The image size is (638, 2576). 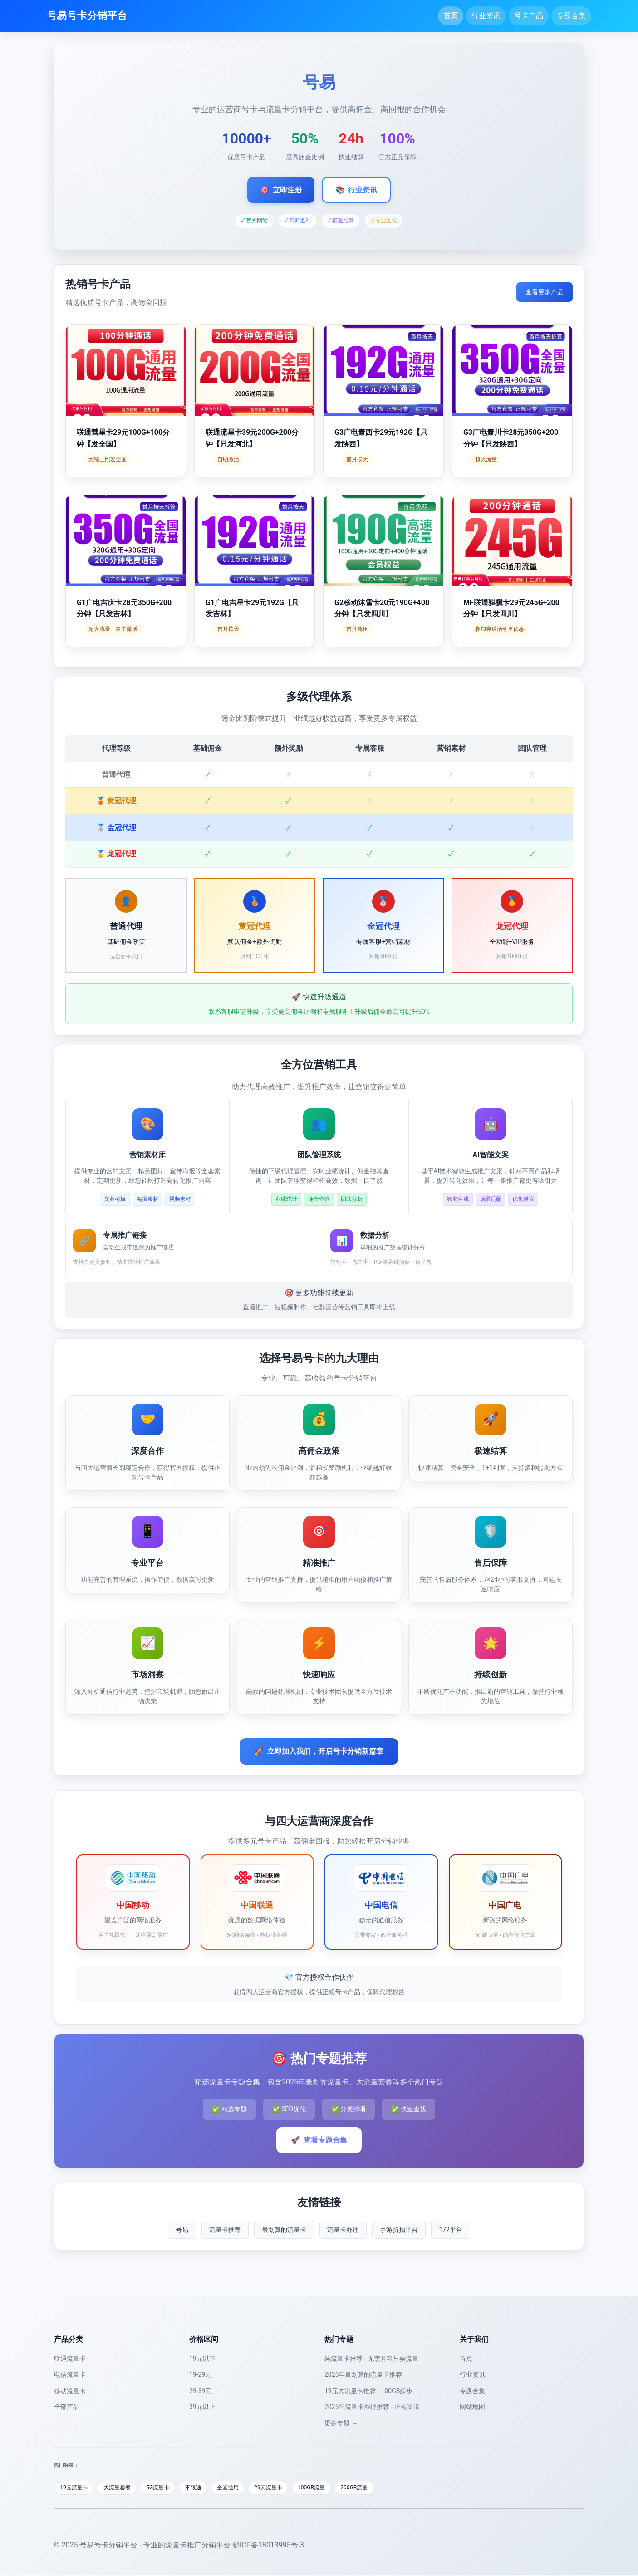 I want to click on 2025年最划算的流量卡推荐, so click(x=363, y=2374).